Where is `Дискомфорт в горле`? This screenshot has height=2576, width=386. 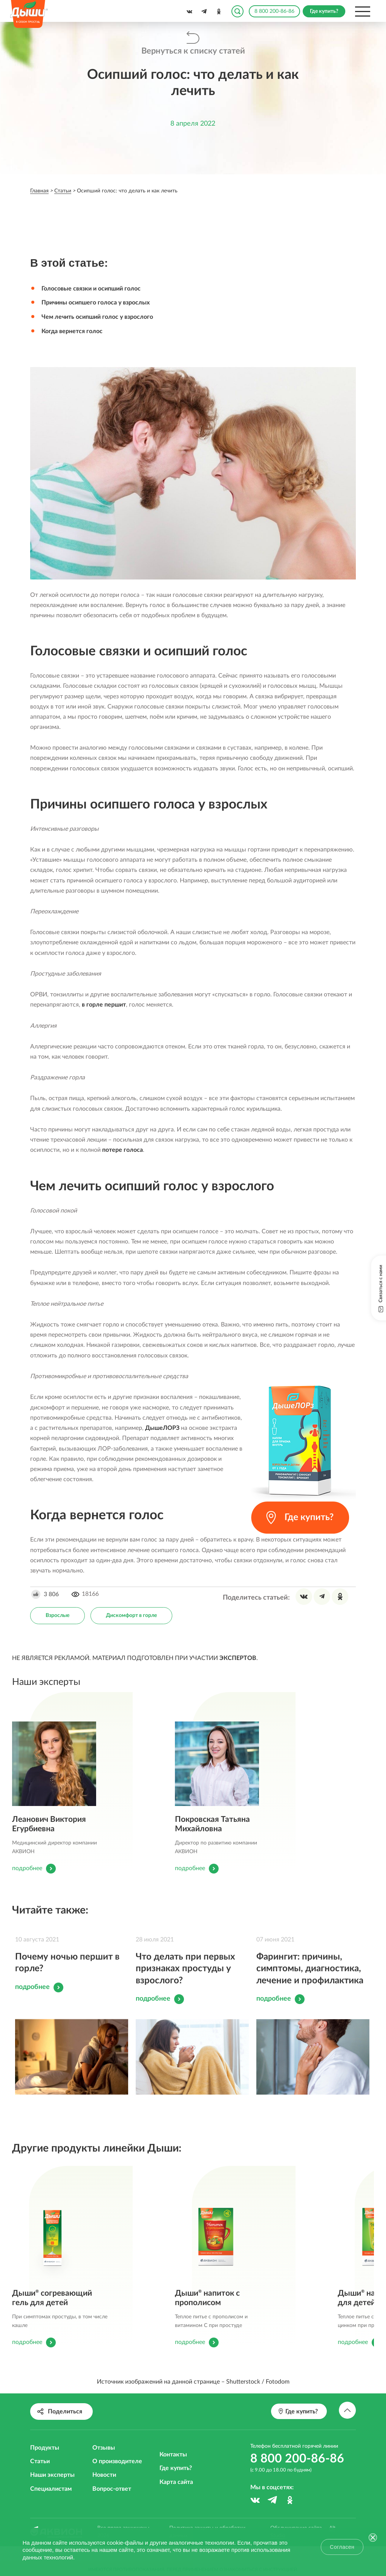
Дискомфорт в горле is located at coordinates (131, 1614).